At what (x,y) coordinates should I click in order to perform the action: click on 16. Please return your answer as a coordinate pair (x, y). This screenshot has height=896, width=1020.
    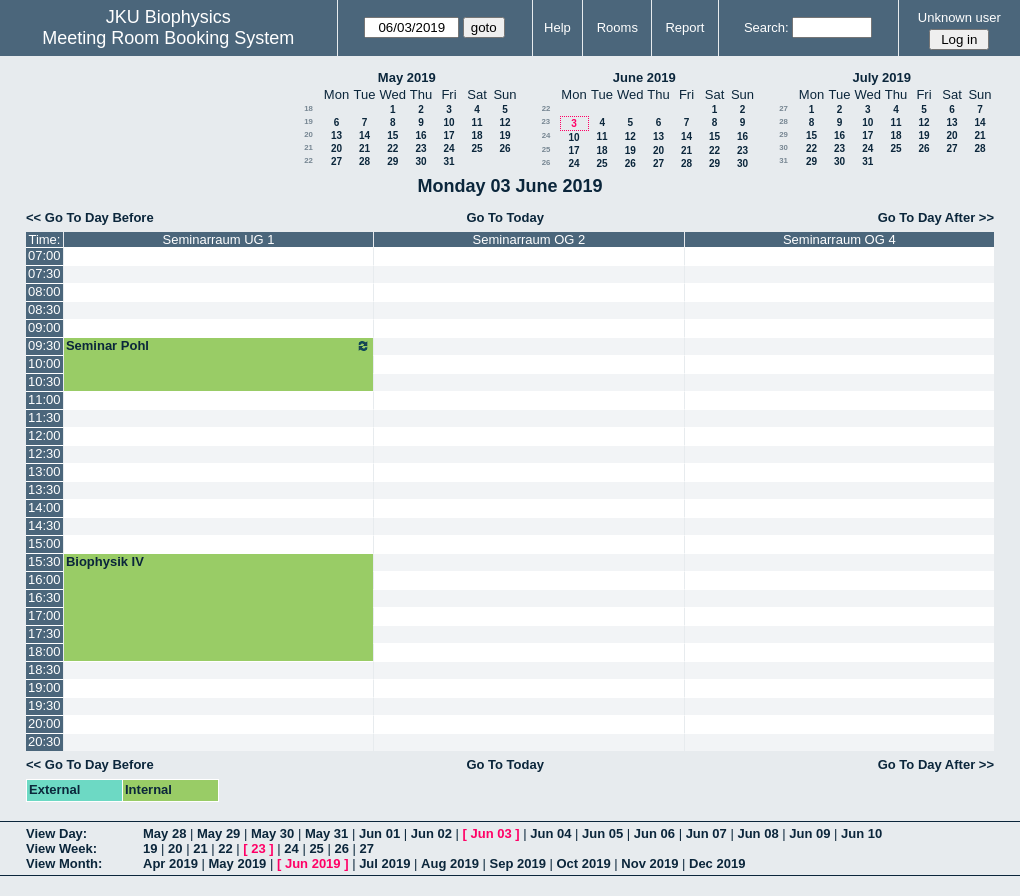
    Looking at the image, I should click on (420, 135).